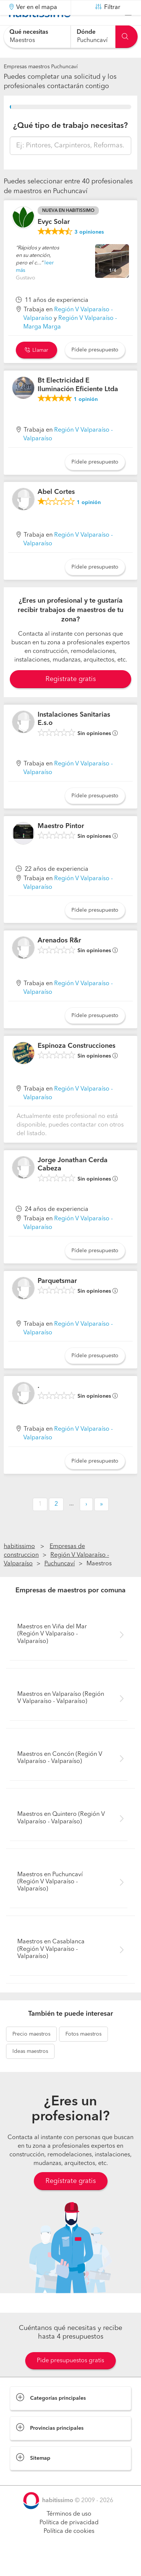 The width and height of the screenshot is (141, 2576). Describe the element at coordinates (86, 32) in the screenshot. I see `Dónde` at that location.